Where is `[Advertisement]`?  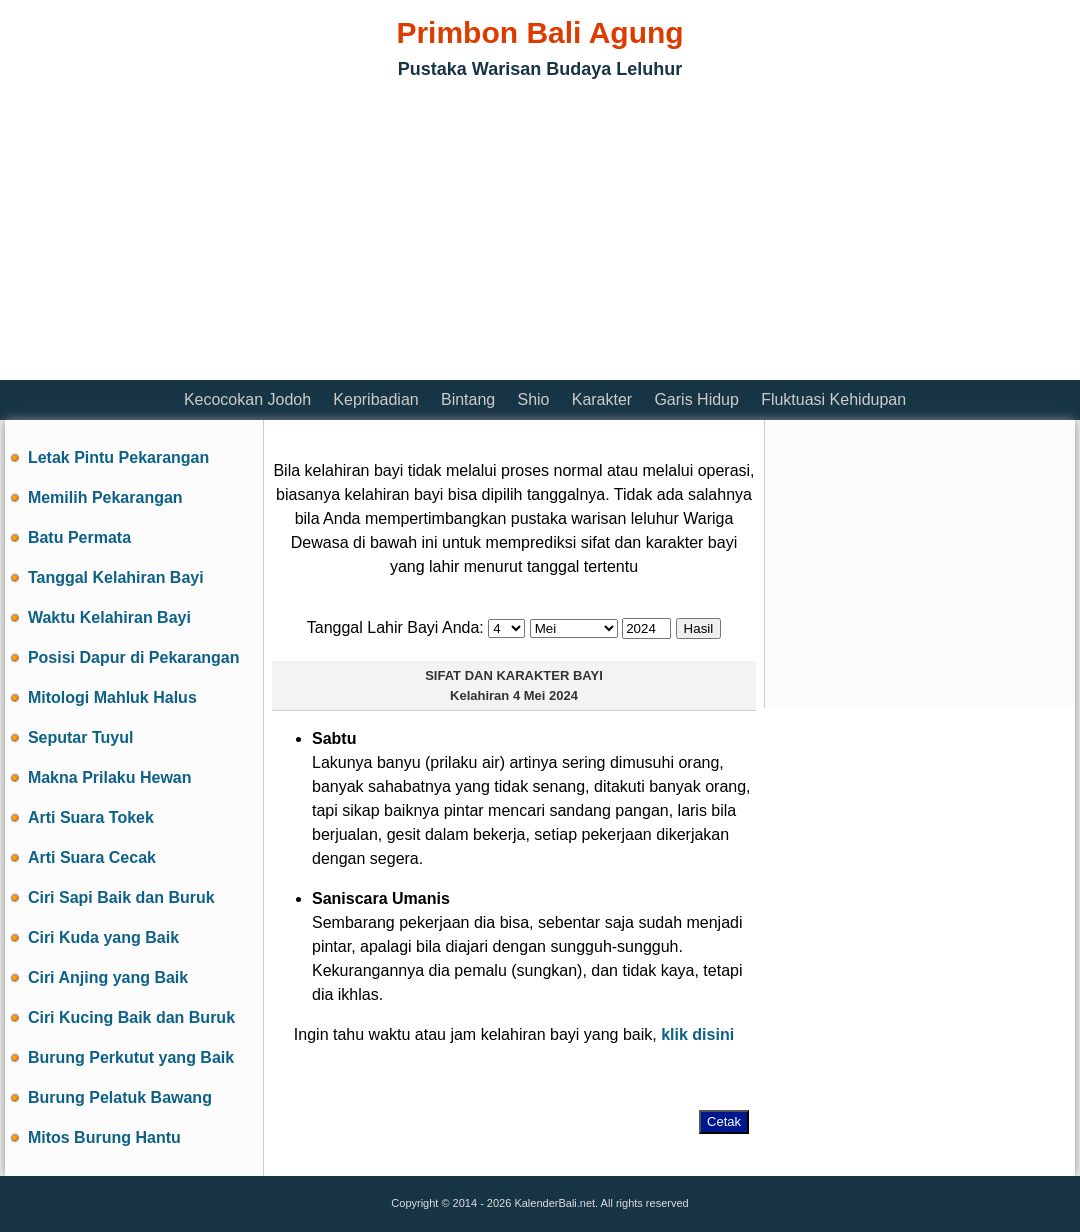
[Advertisement] is located at coordinates (239, 235).